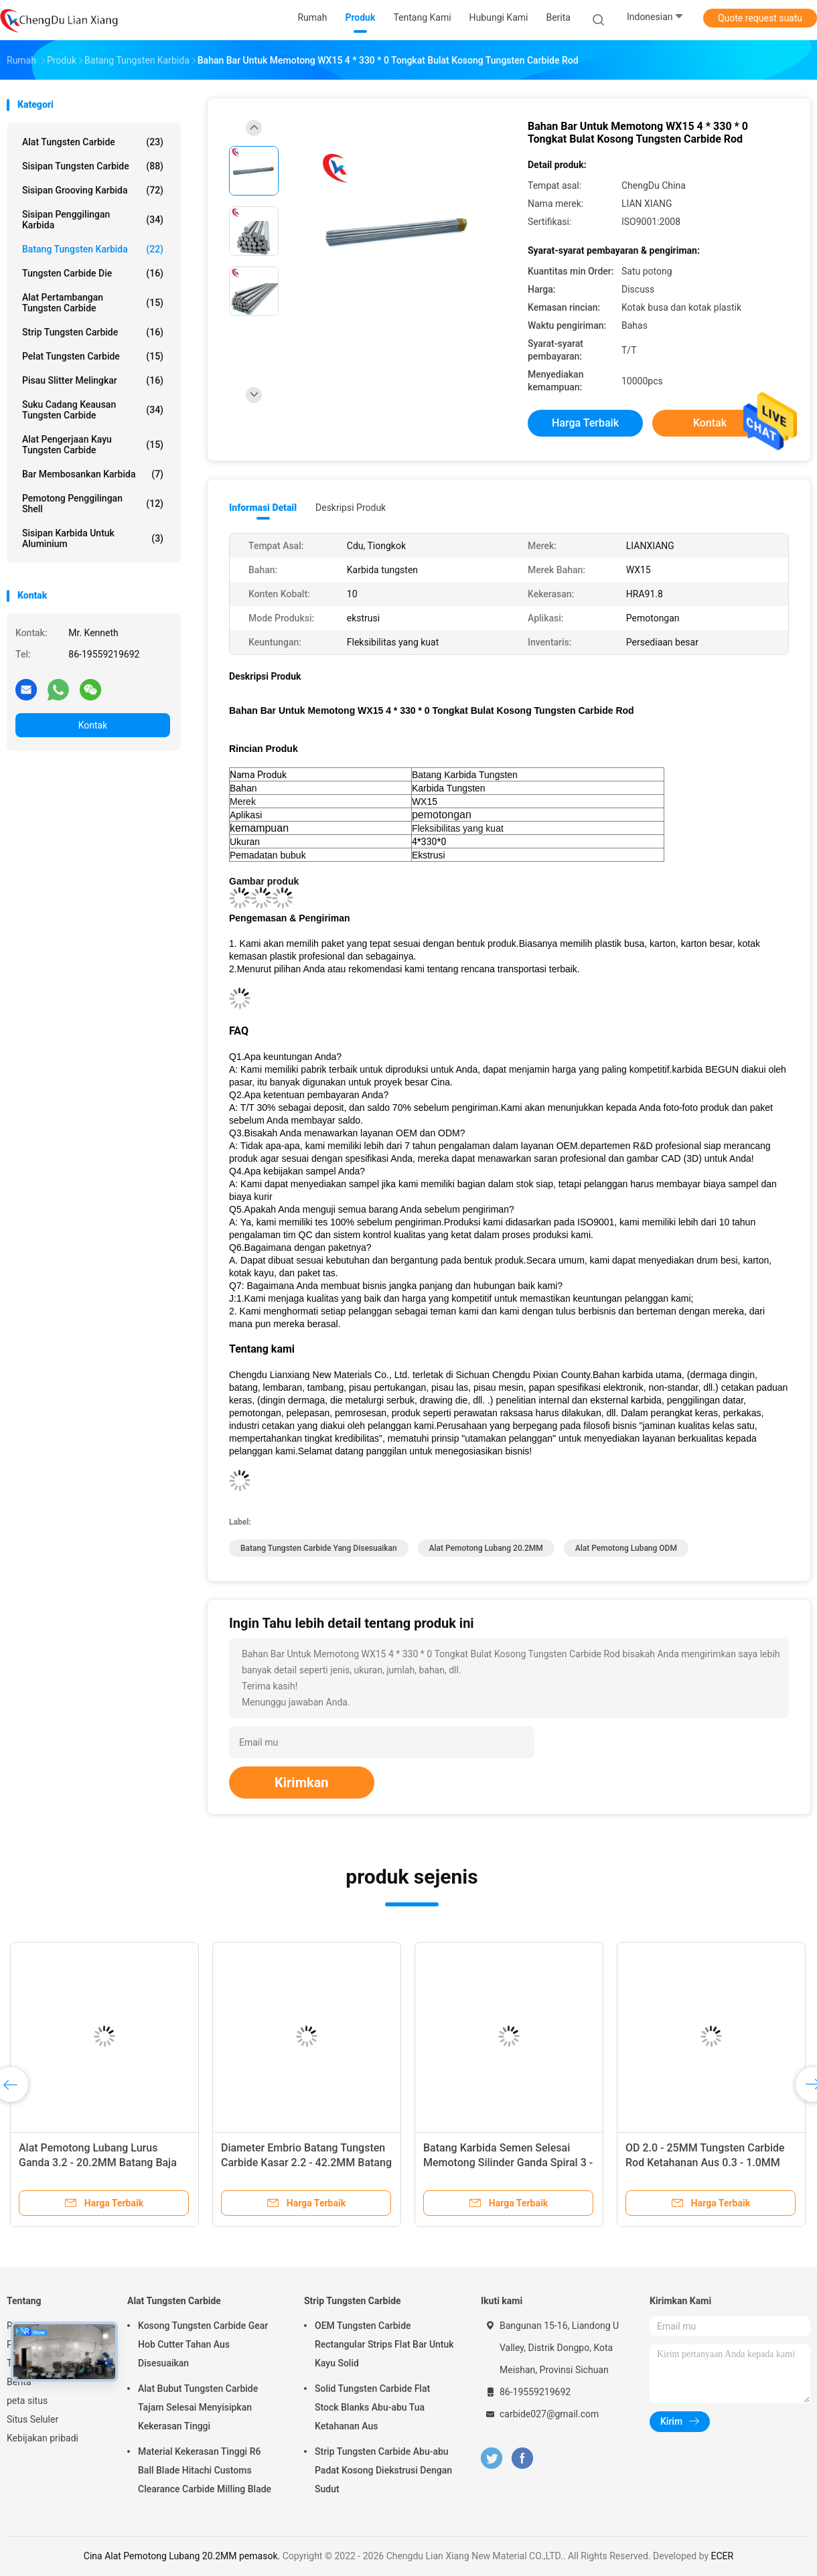 The height and width of the screenshot is (2576, 817). What do you see at coordinates (92, 166) in the screenshot?
I see `Sisipan Tungsten Carbide` at bounding box center [92, 166].